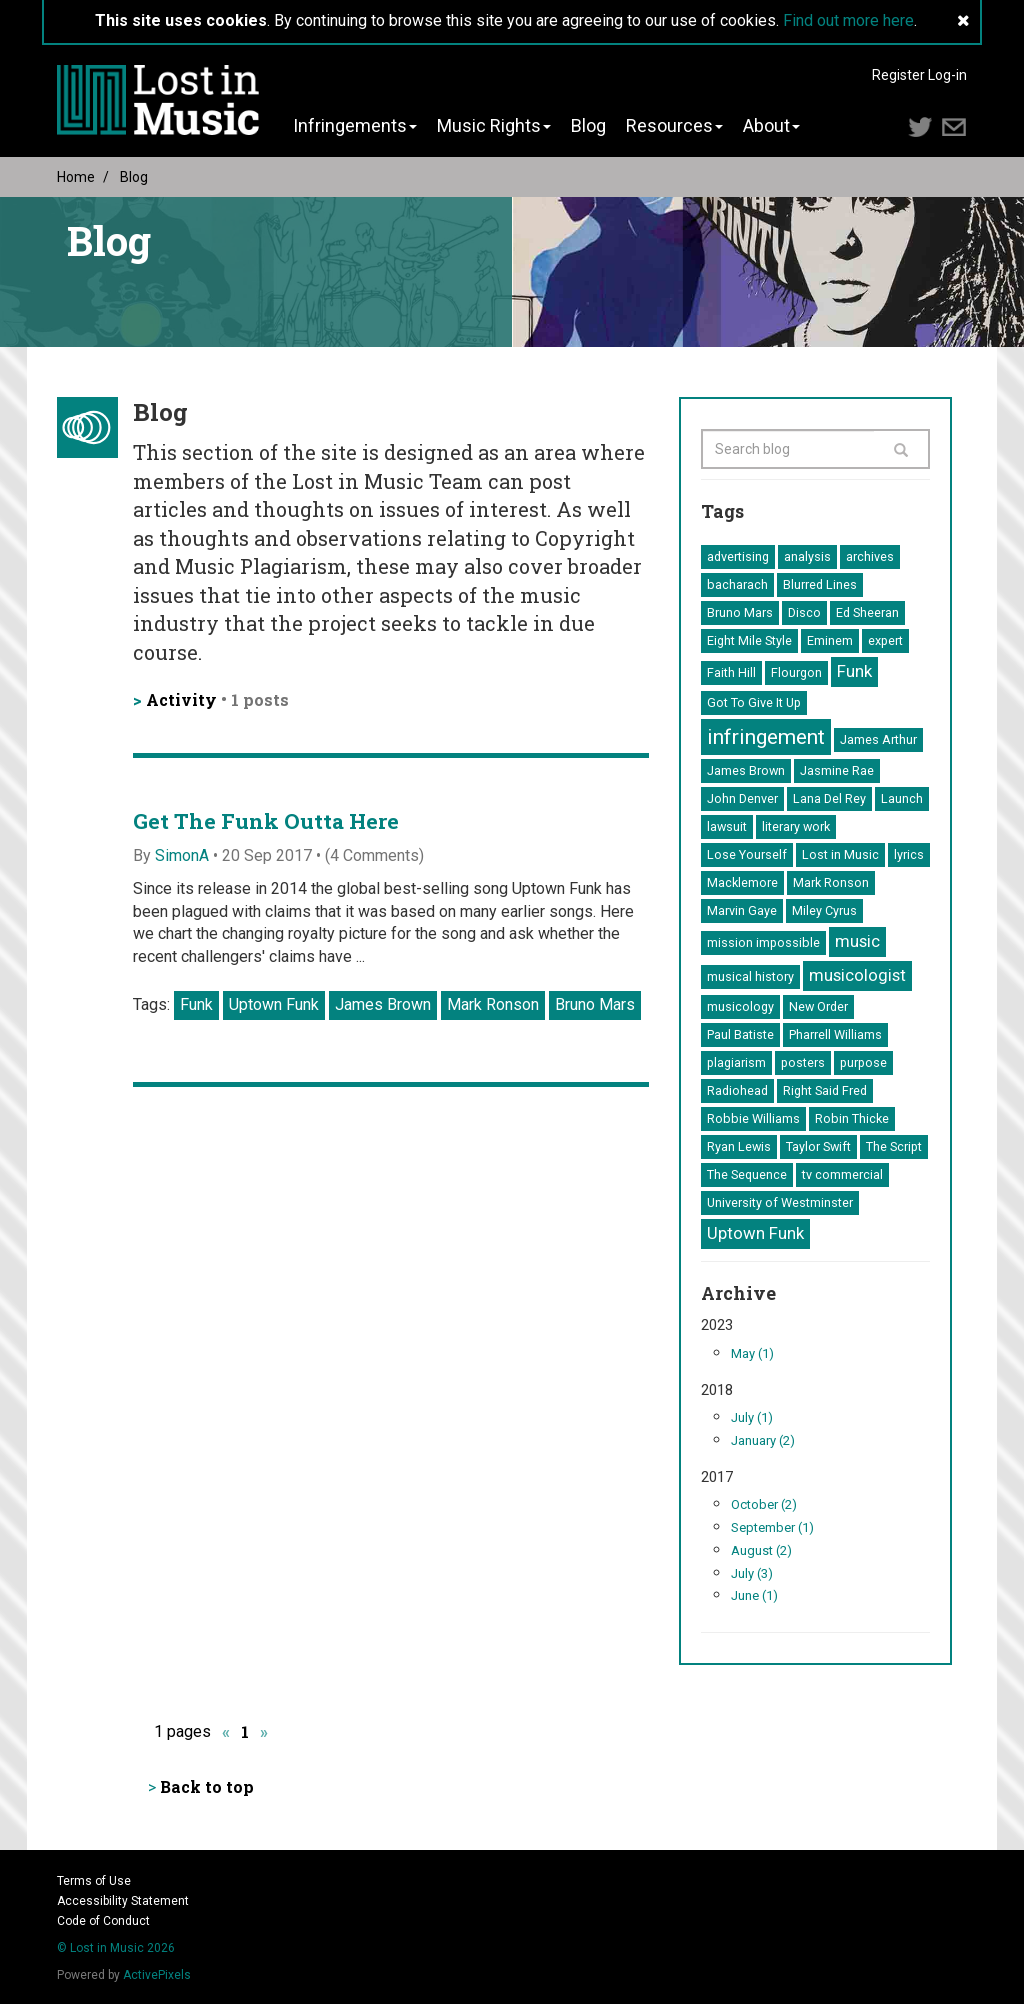 This screenshot has height=2004, width=1024. Describe the element at coordinates (76, 177) in the screenshot. I see `Home` at that location.